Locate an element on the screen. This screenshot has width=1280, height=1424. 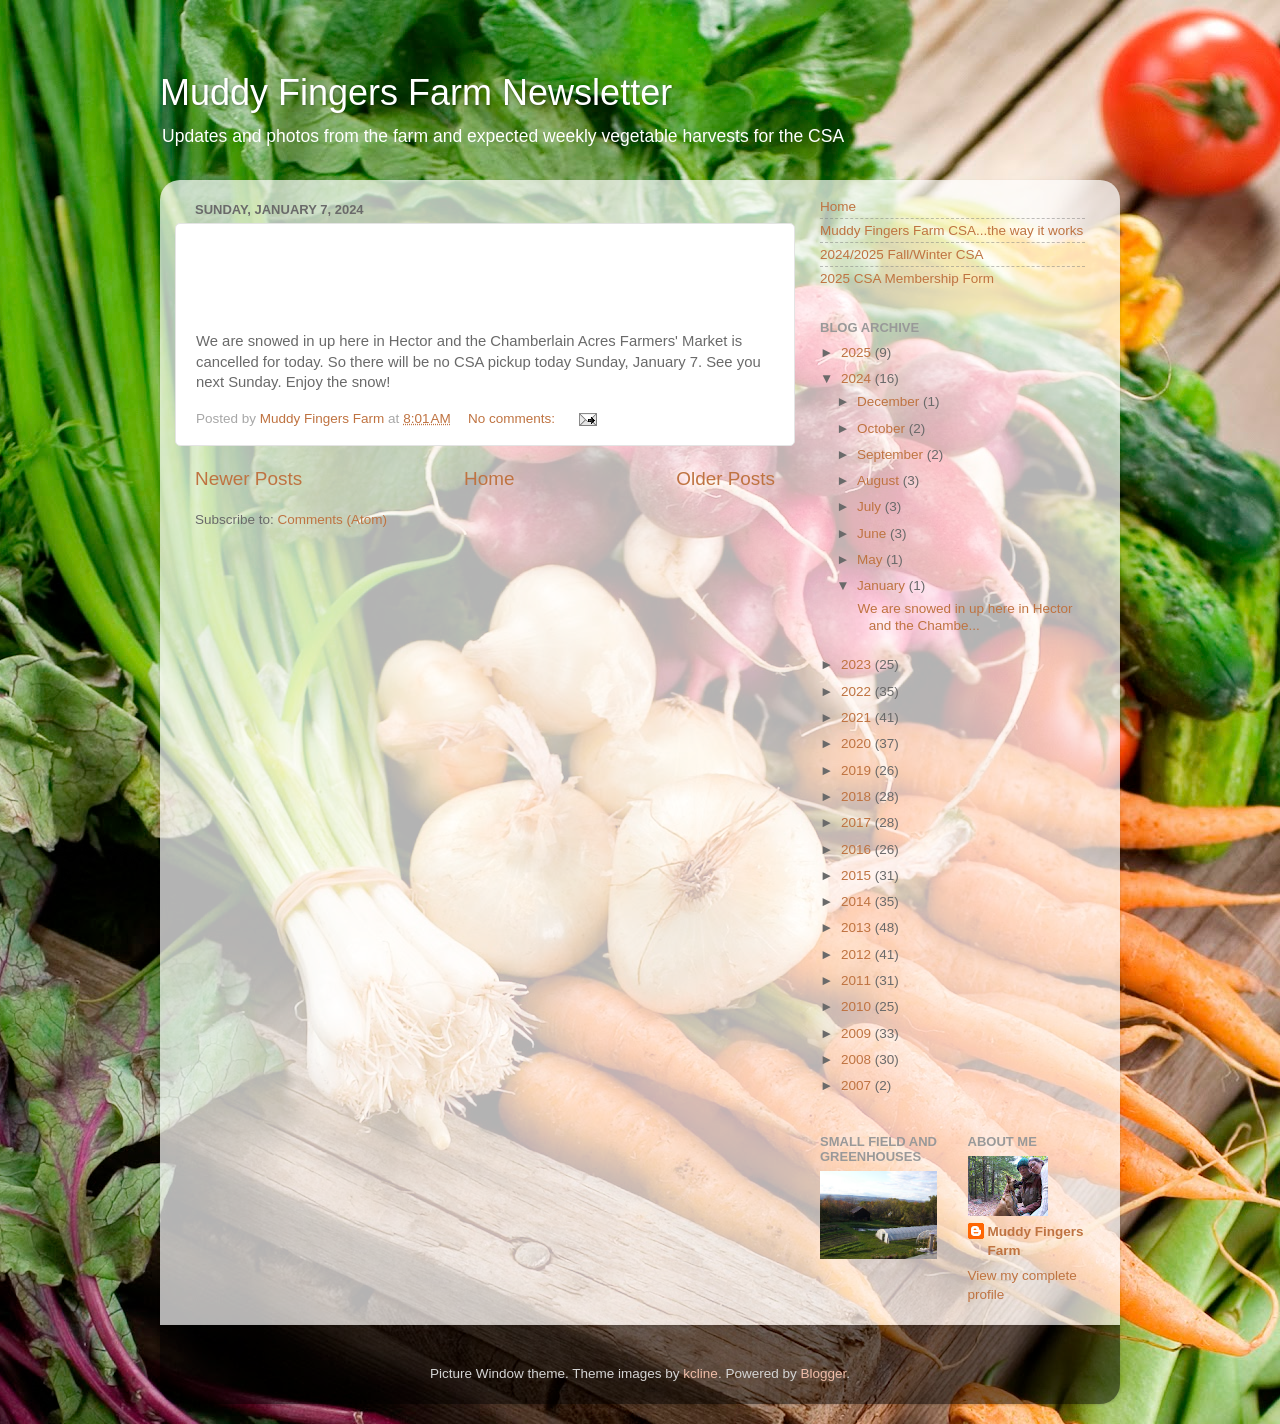
2007 is located at coordinates (858, 1085).